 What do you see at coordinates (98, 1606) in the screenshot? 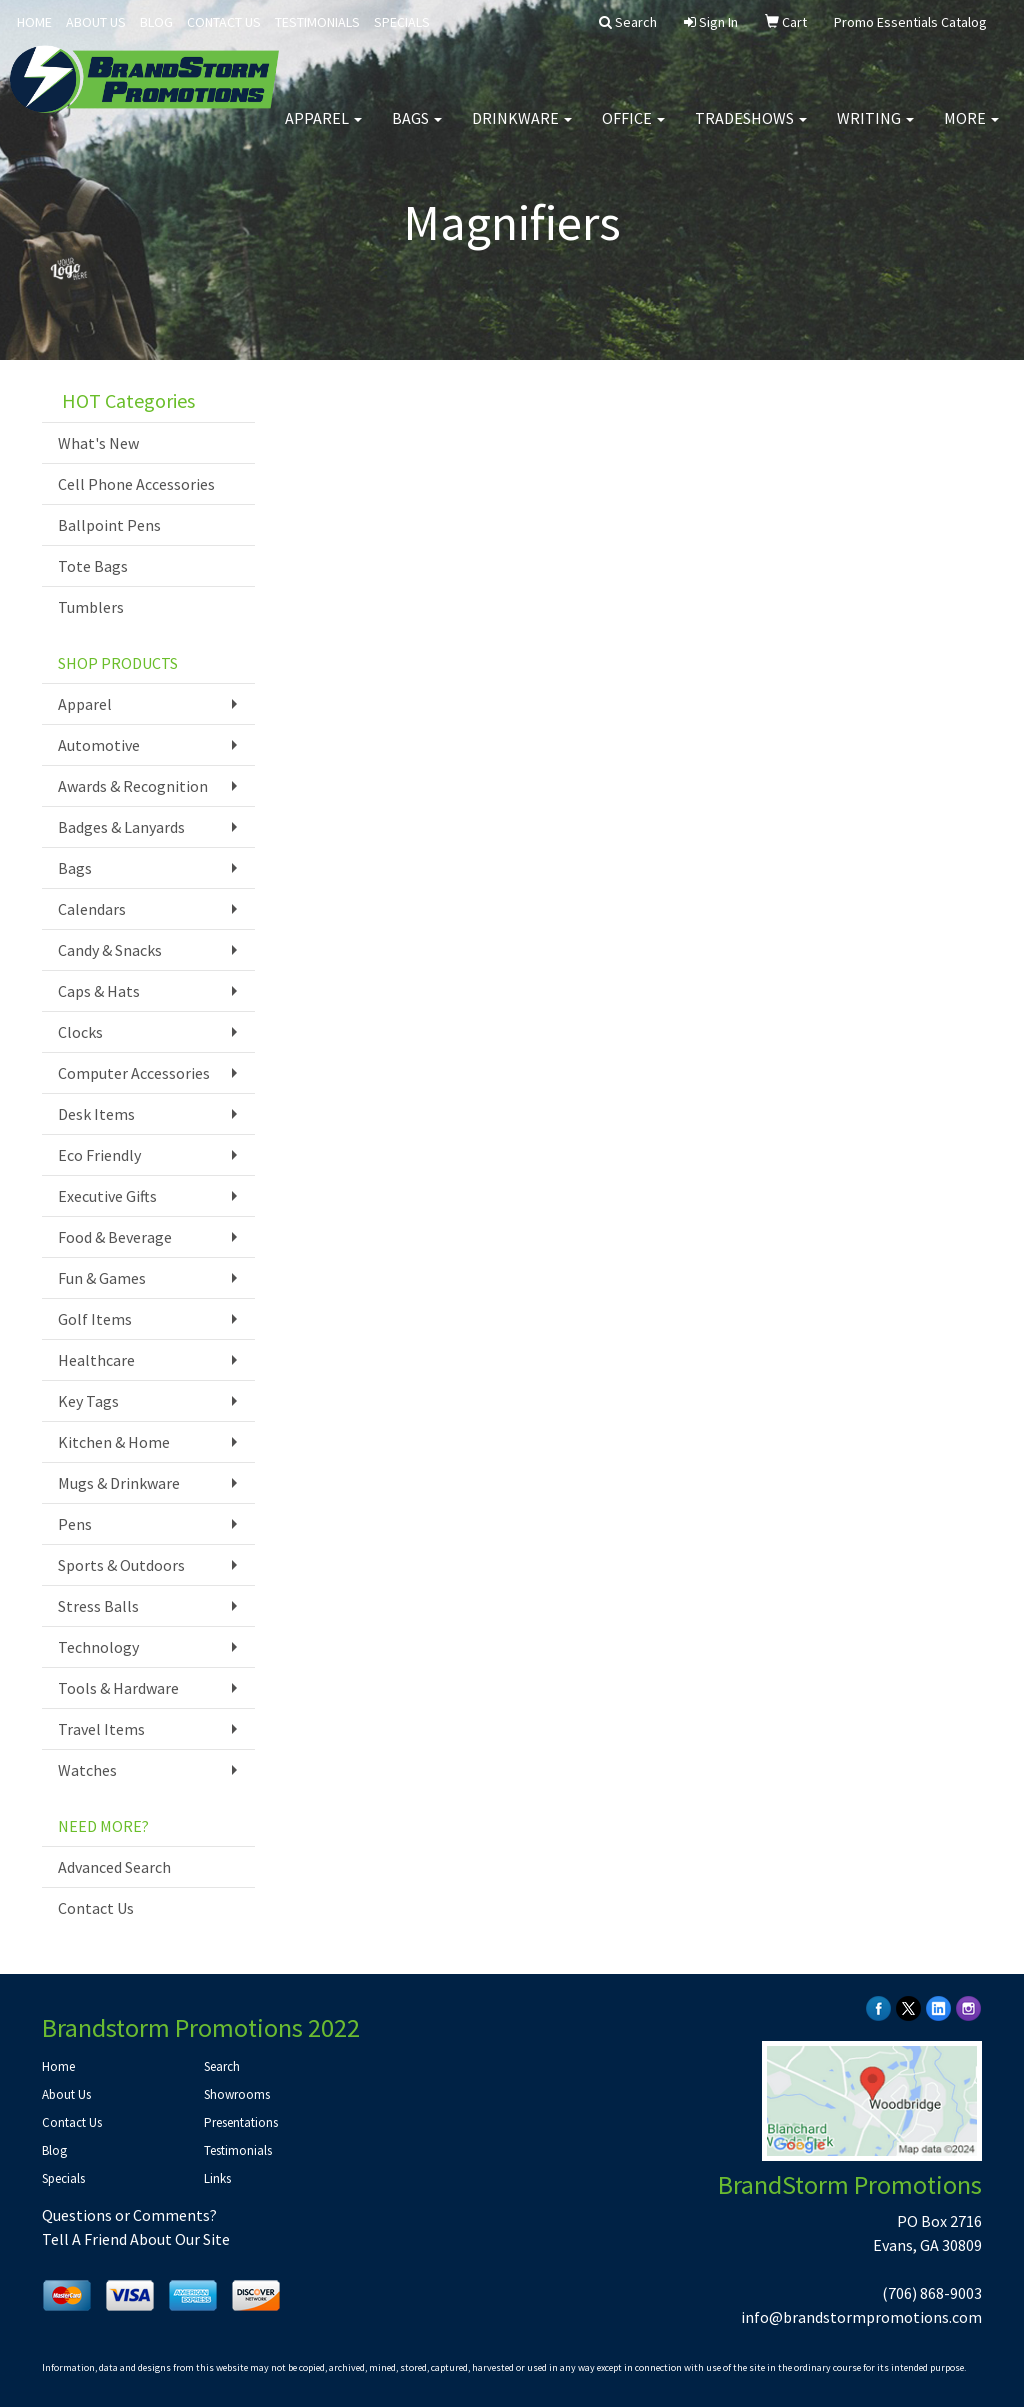
I see `Stress Balls` at bounding box center [98, 1606].